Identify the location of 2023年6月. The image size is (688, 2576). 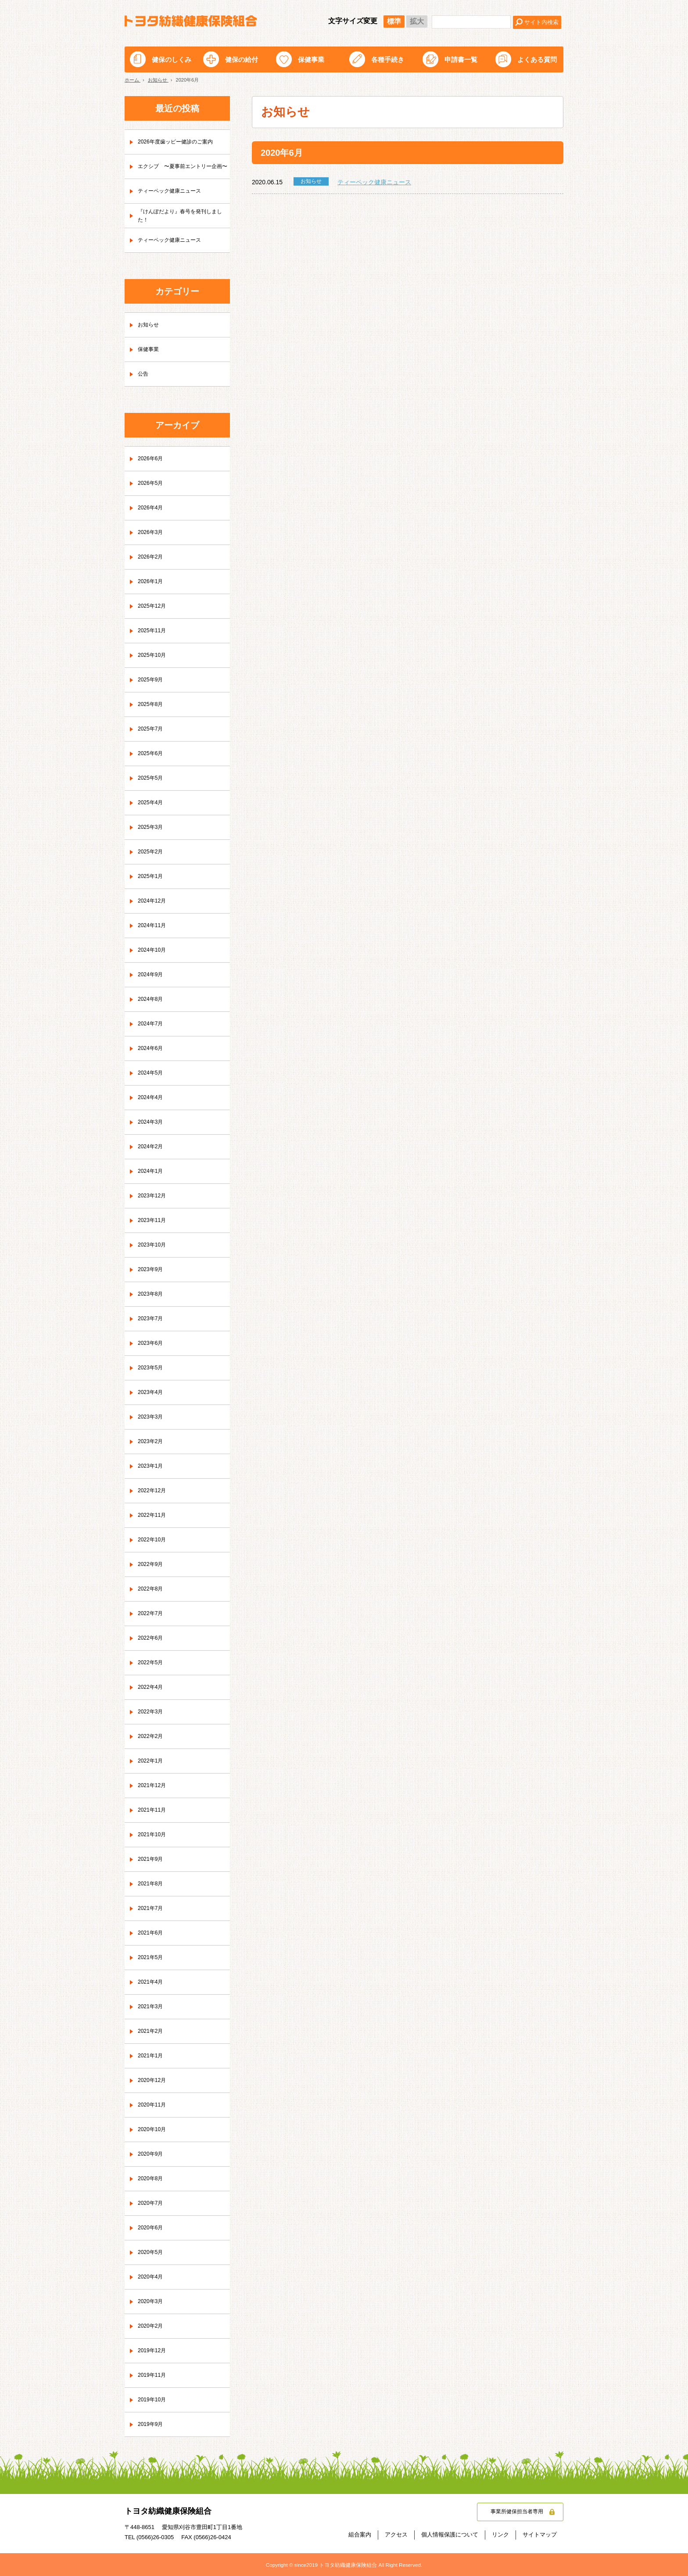
(152, 1343).